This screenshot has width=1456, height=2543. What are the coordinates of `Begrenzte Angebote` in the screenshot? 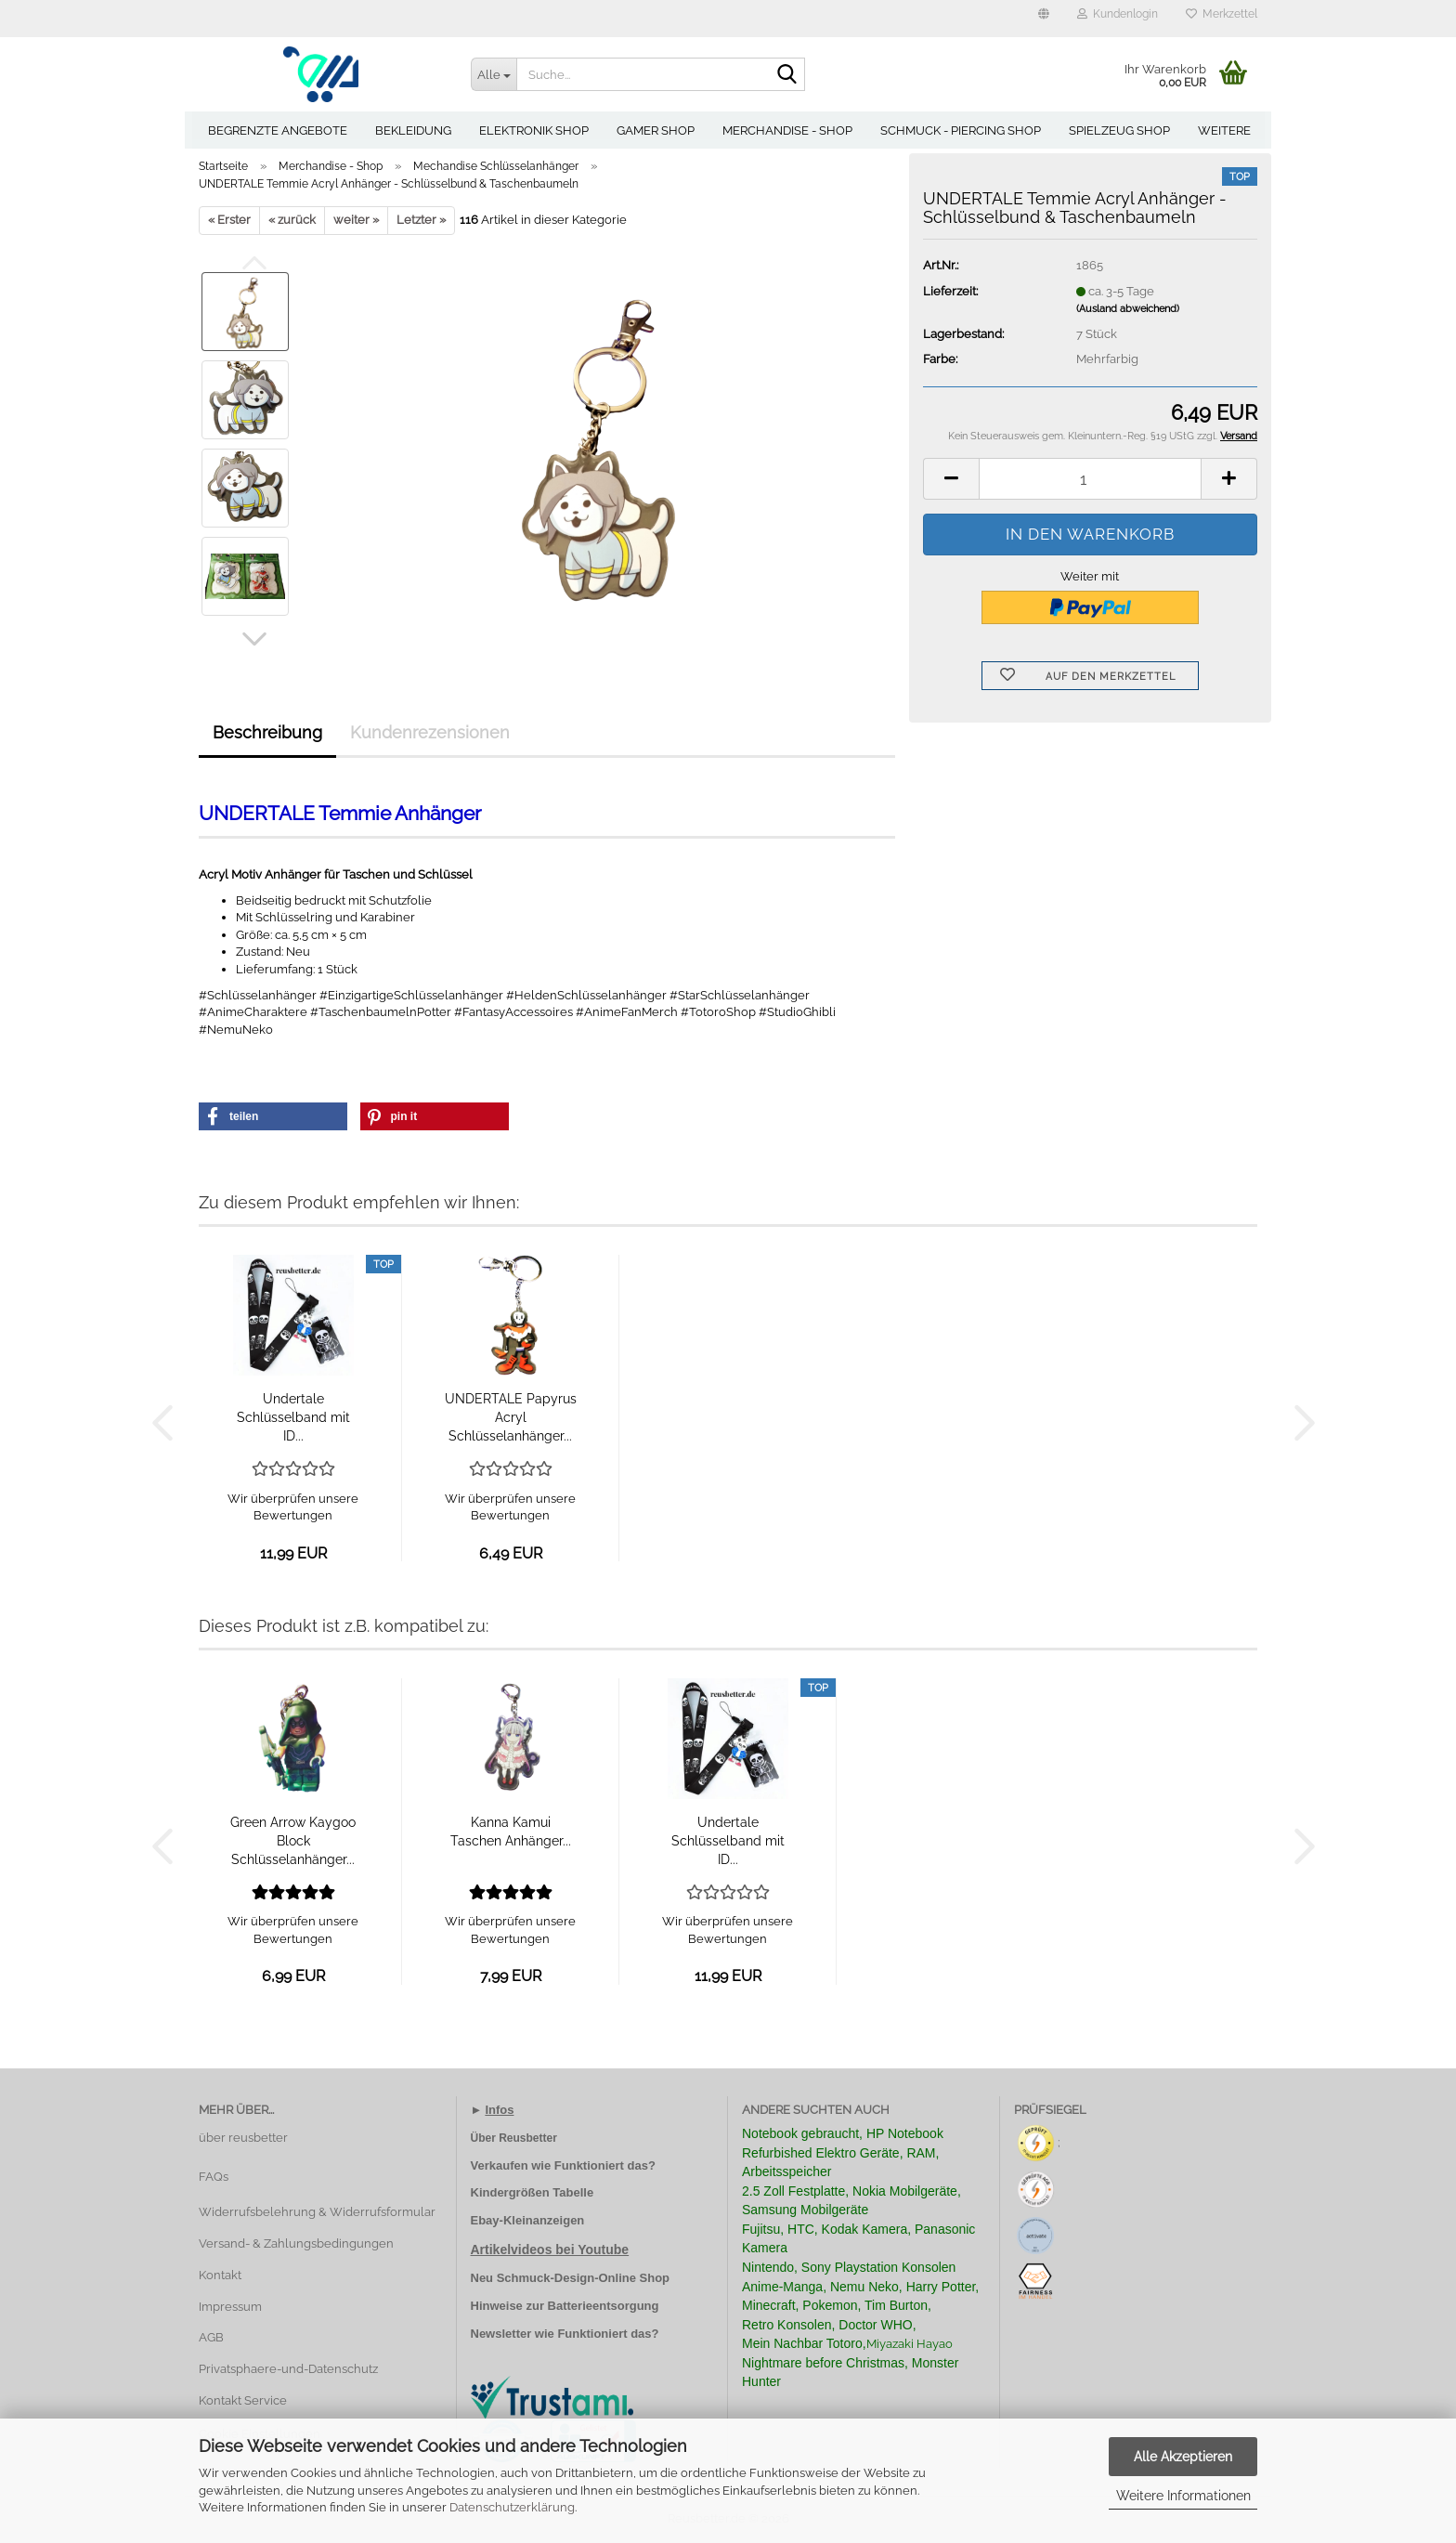 It's located at (277, 130).